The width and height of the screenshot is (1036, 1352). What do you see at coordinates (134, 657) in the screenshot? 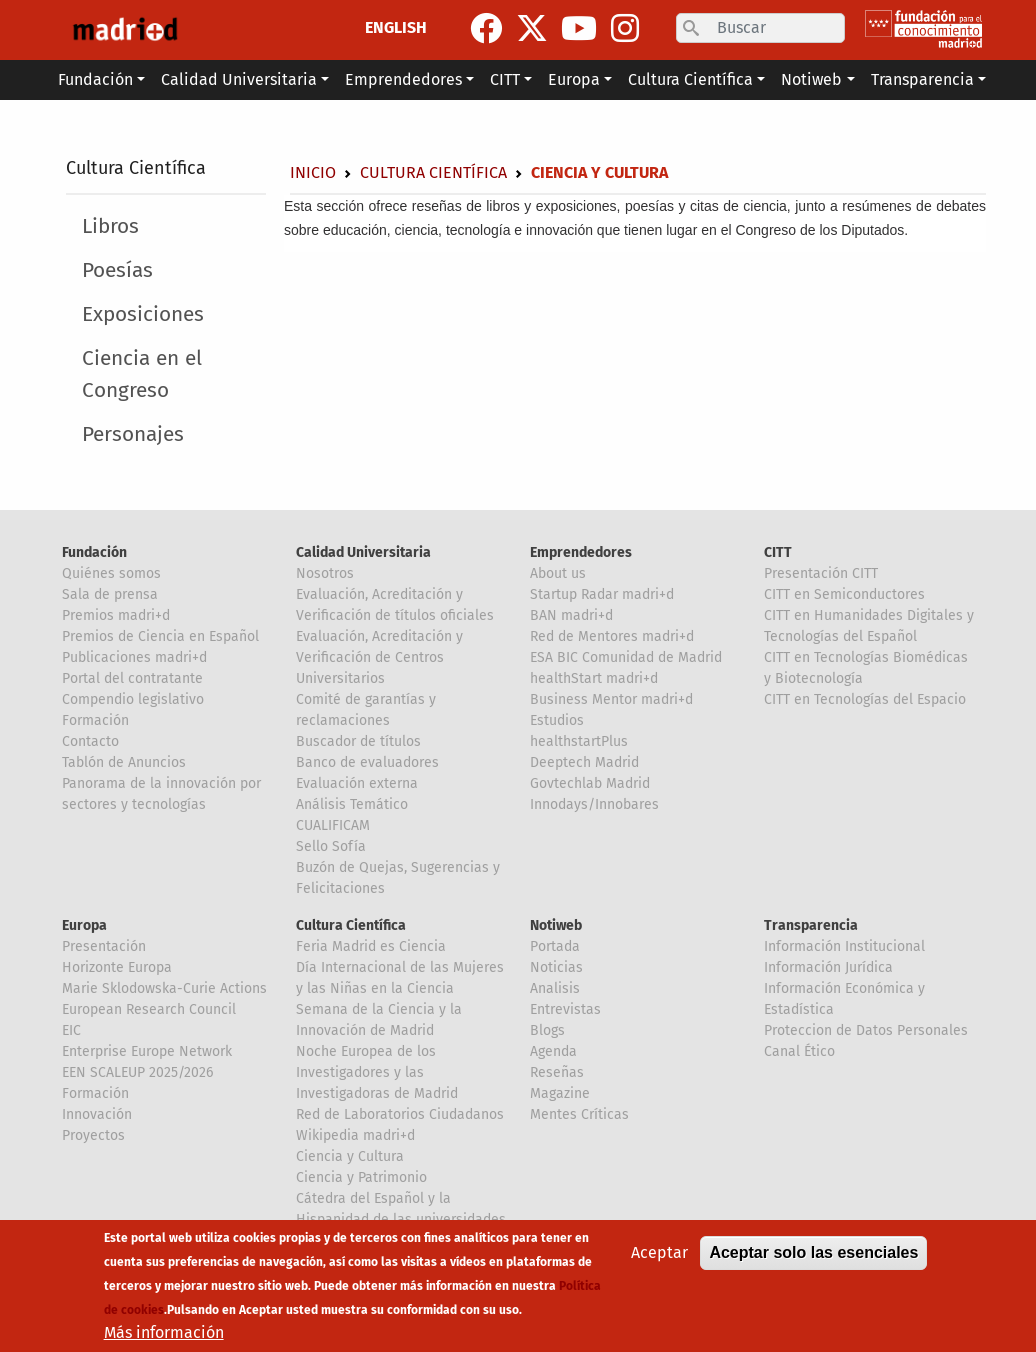
I see `Publicaciones madri+d` at bounding box center [134, 657].